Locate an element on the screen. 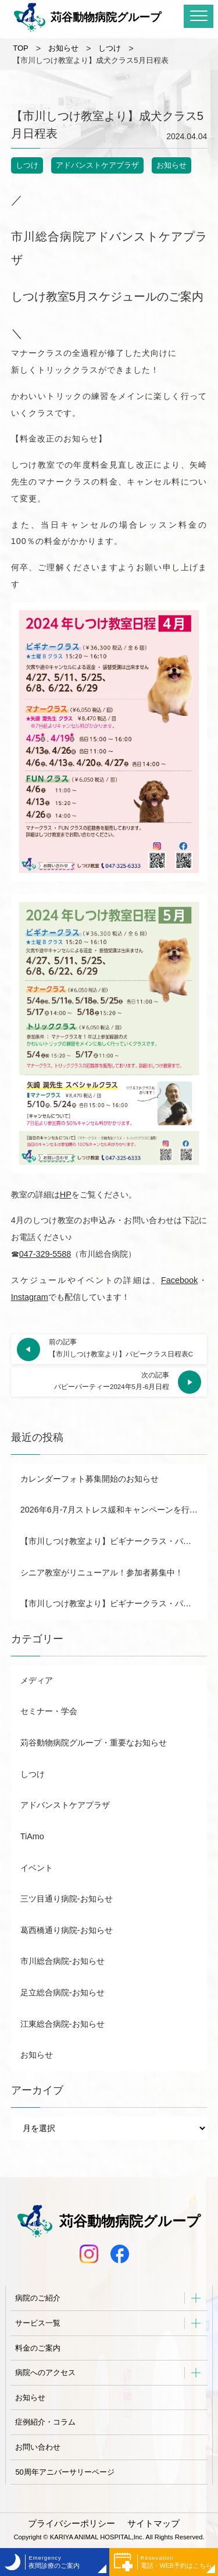 Image resolution: width=218 pixels, height=2576 pixels. 病院のご紹介 is located at coordinates (37, 2298).